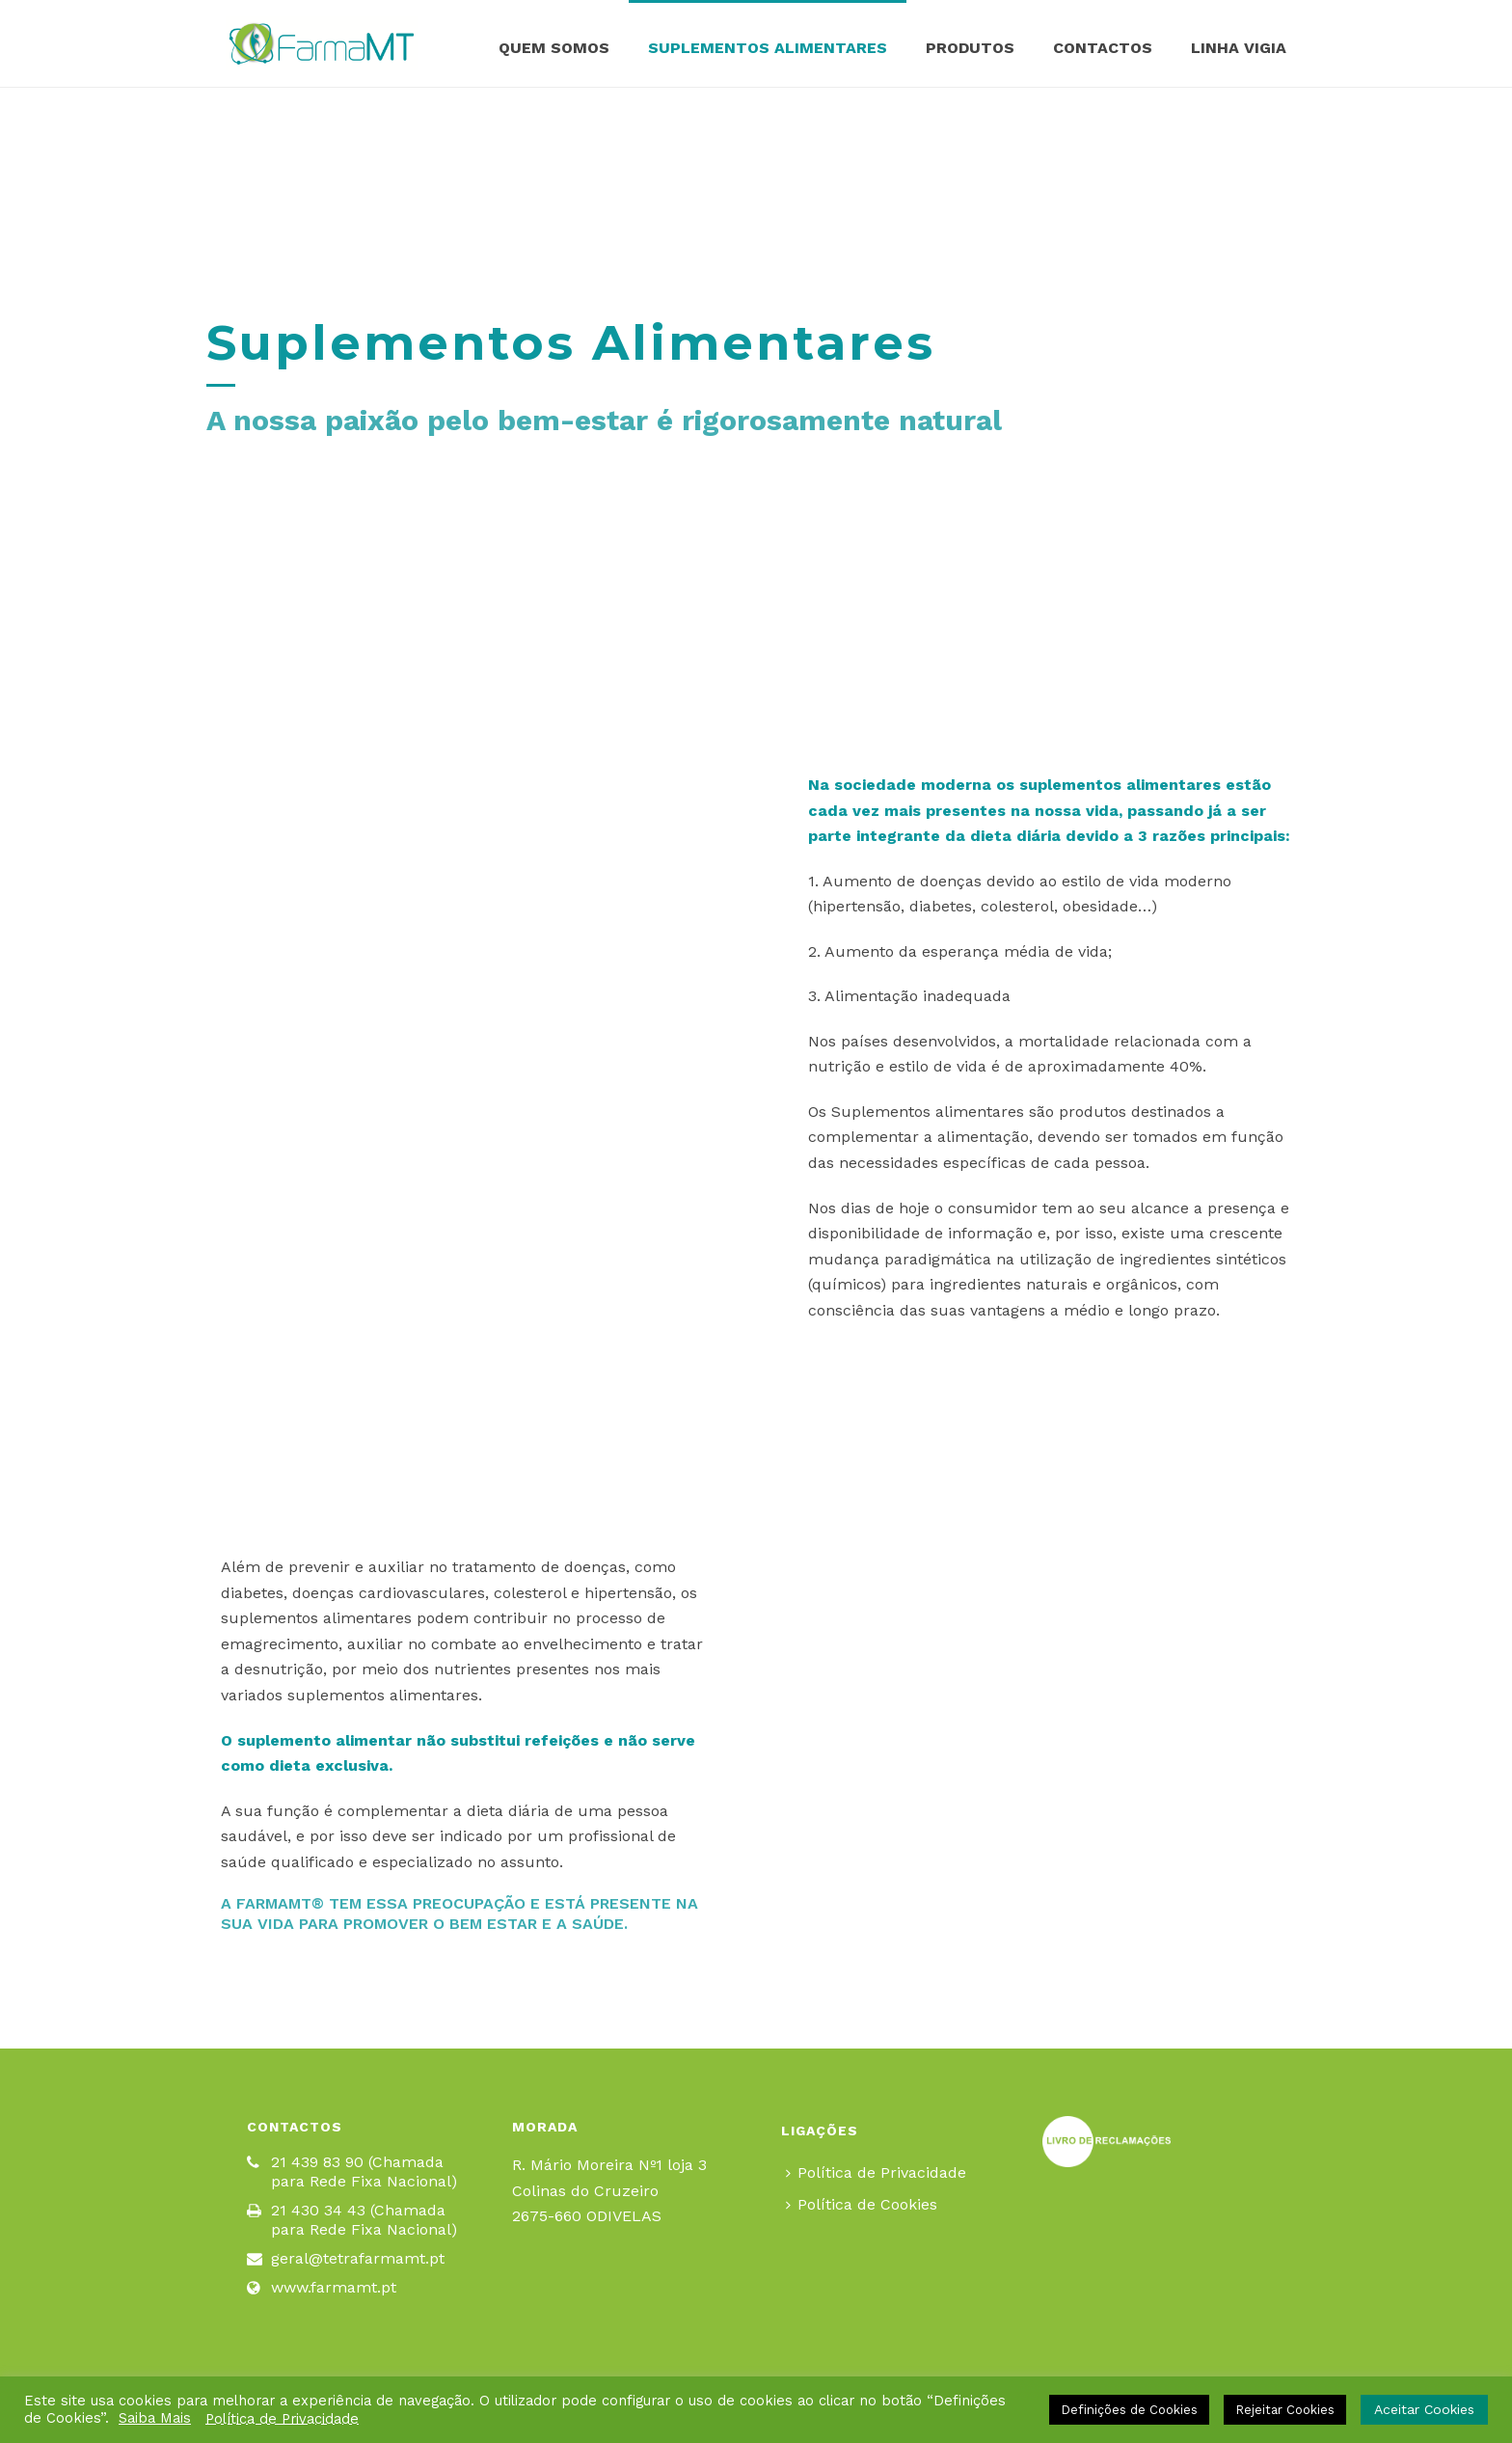 Image resolution: width=1512 pixels, height=2443 pixels. I want to click on Definições de Cookies [button], so click(1129, 2409).